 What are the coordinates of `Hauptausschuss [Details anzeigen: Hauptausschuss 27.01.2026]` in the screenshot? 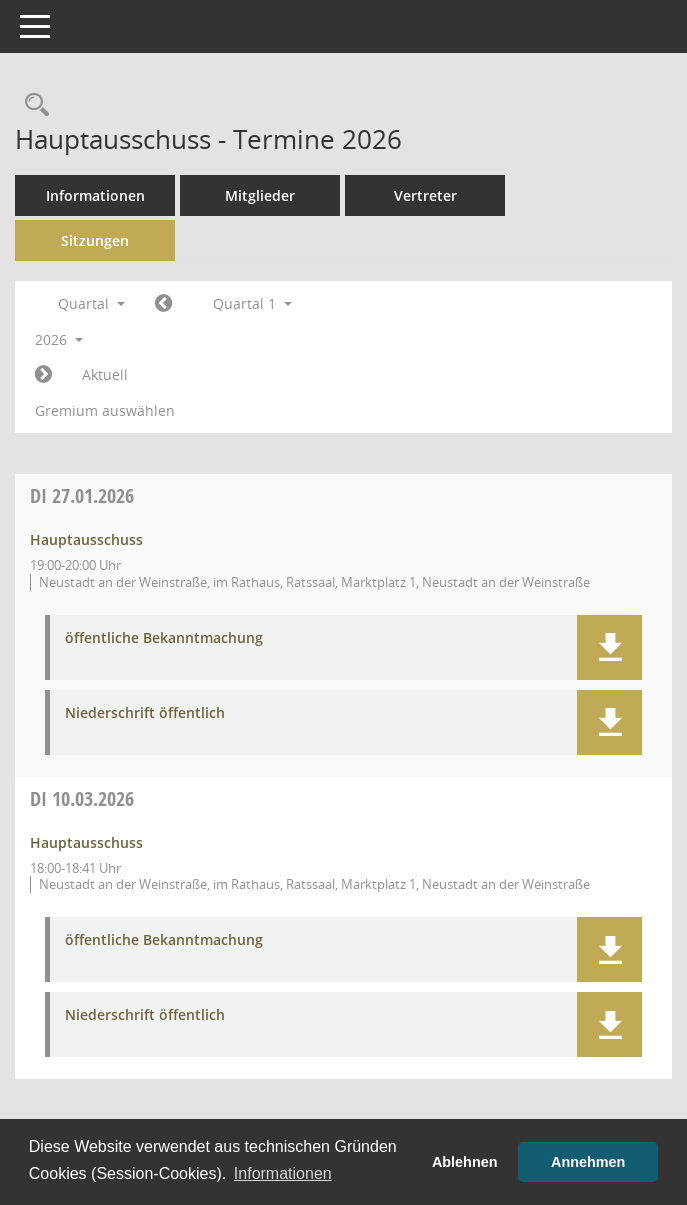 It's located at (86, 539).